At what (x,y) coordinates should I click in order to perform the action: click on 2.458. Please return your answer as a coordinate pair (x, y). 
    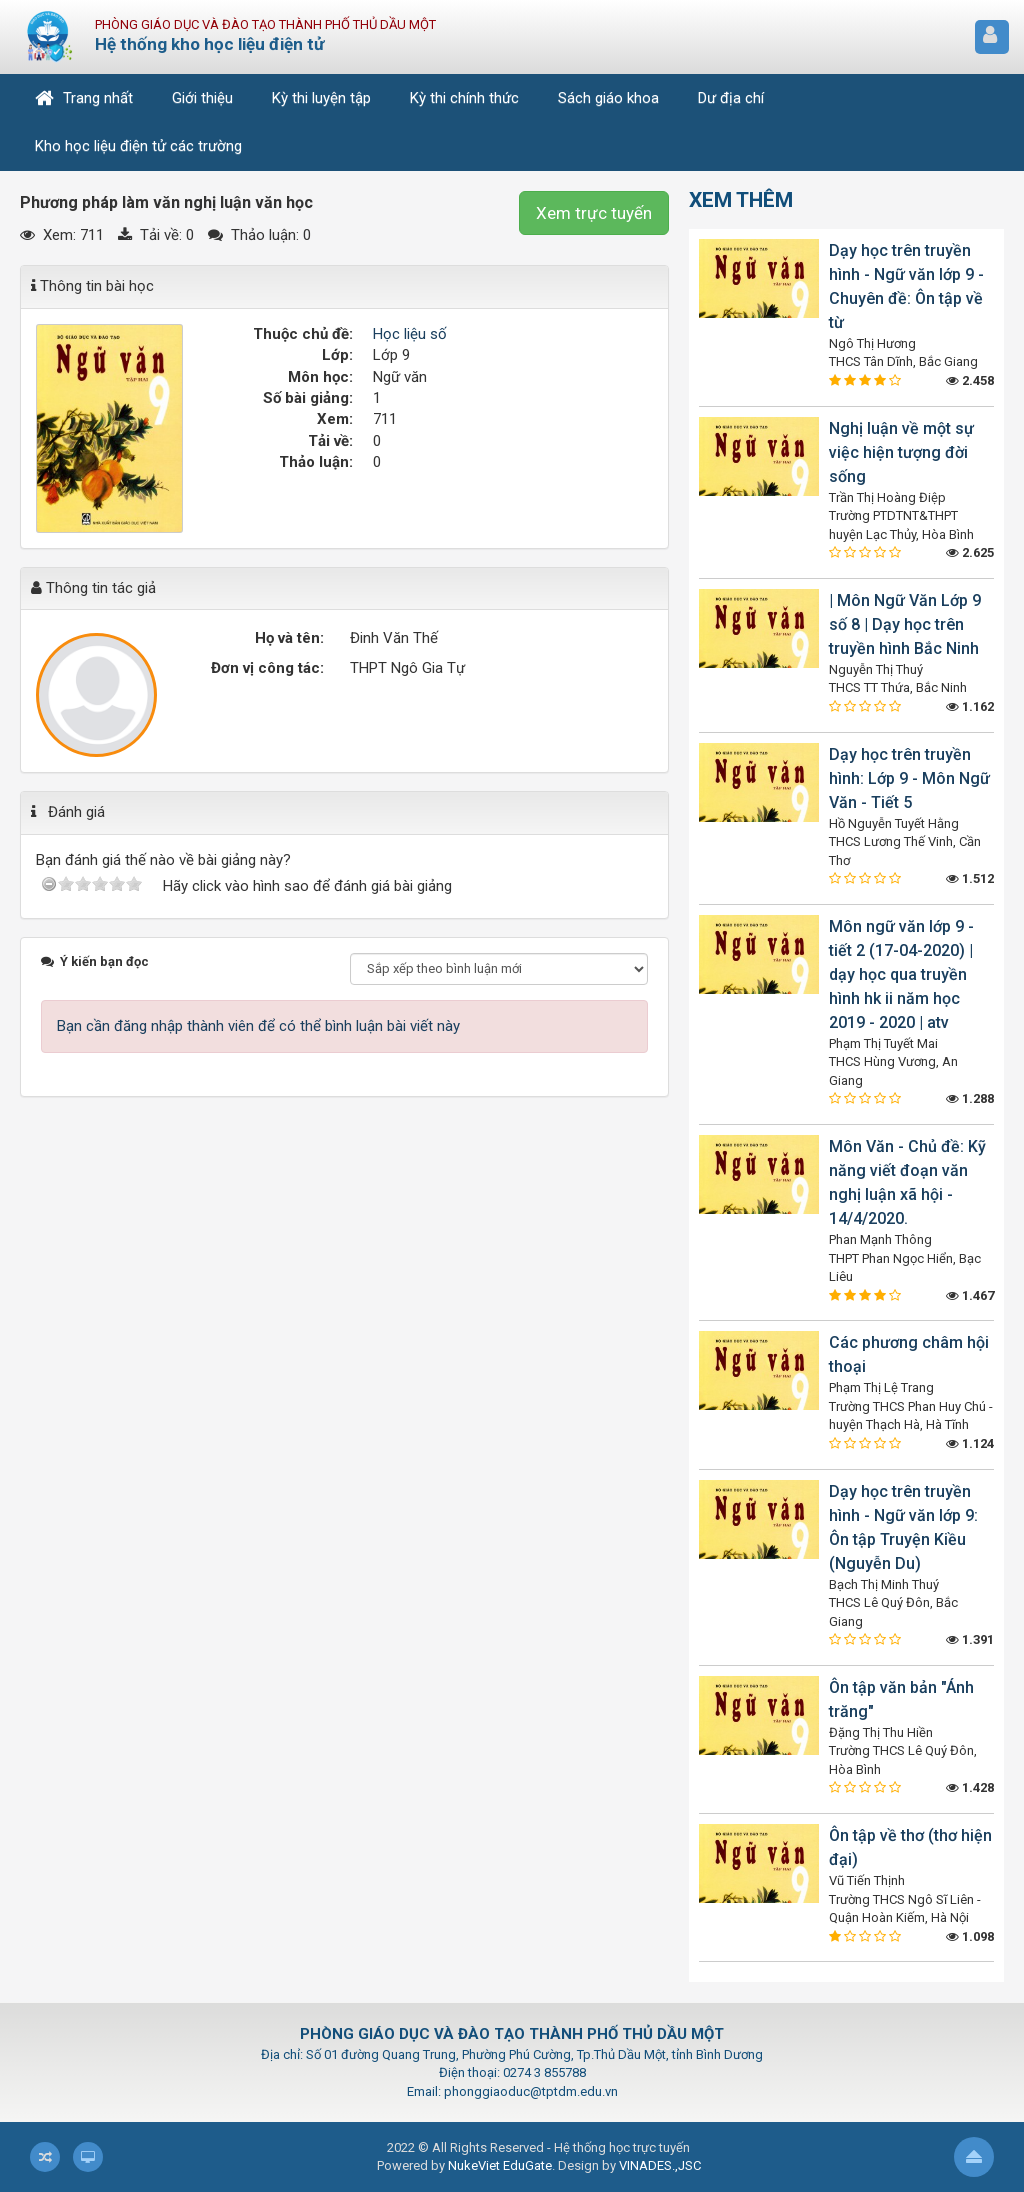
    Looking at the image, I should click on (970, 380).